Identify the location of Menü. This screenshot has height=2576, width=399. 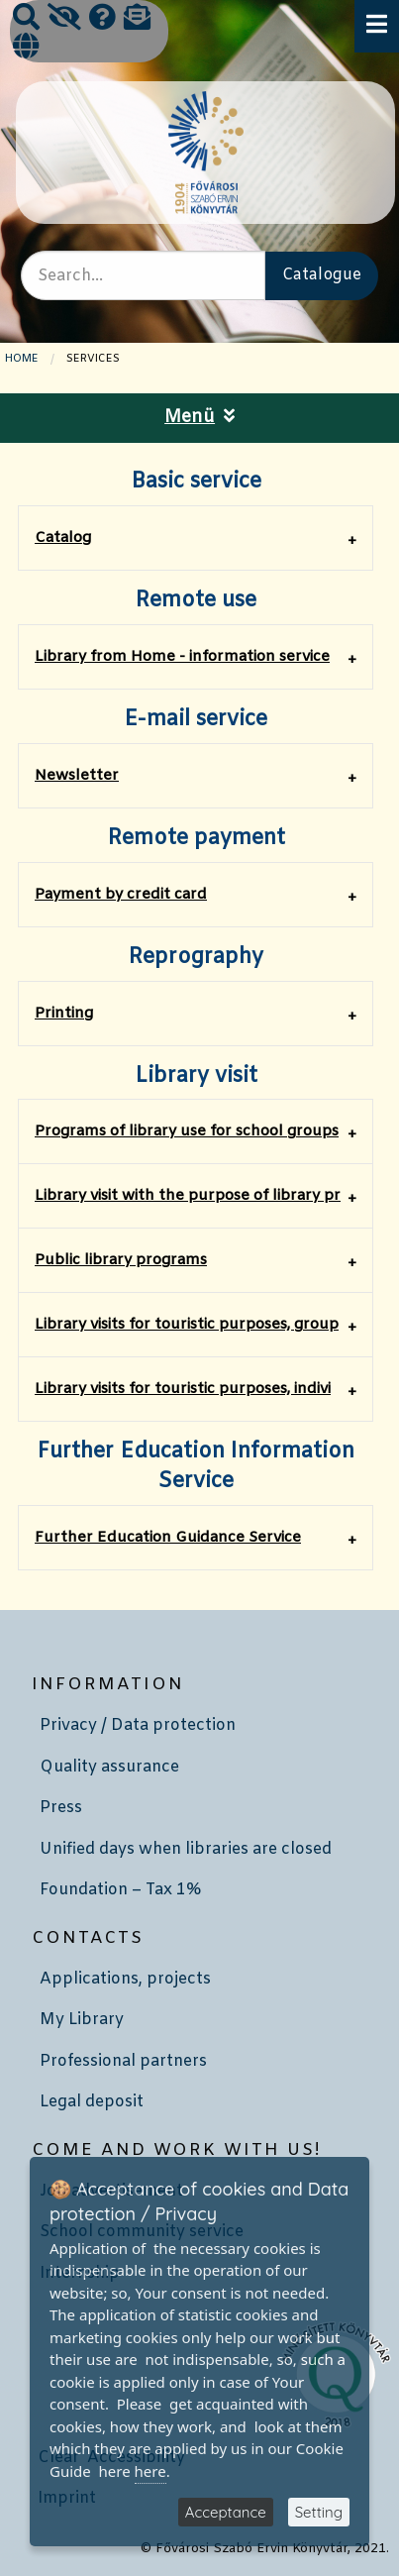
(199, 417).